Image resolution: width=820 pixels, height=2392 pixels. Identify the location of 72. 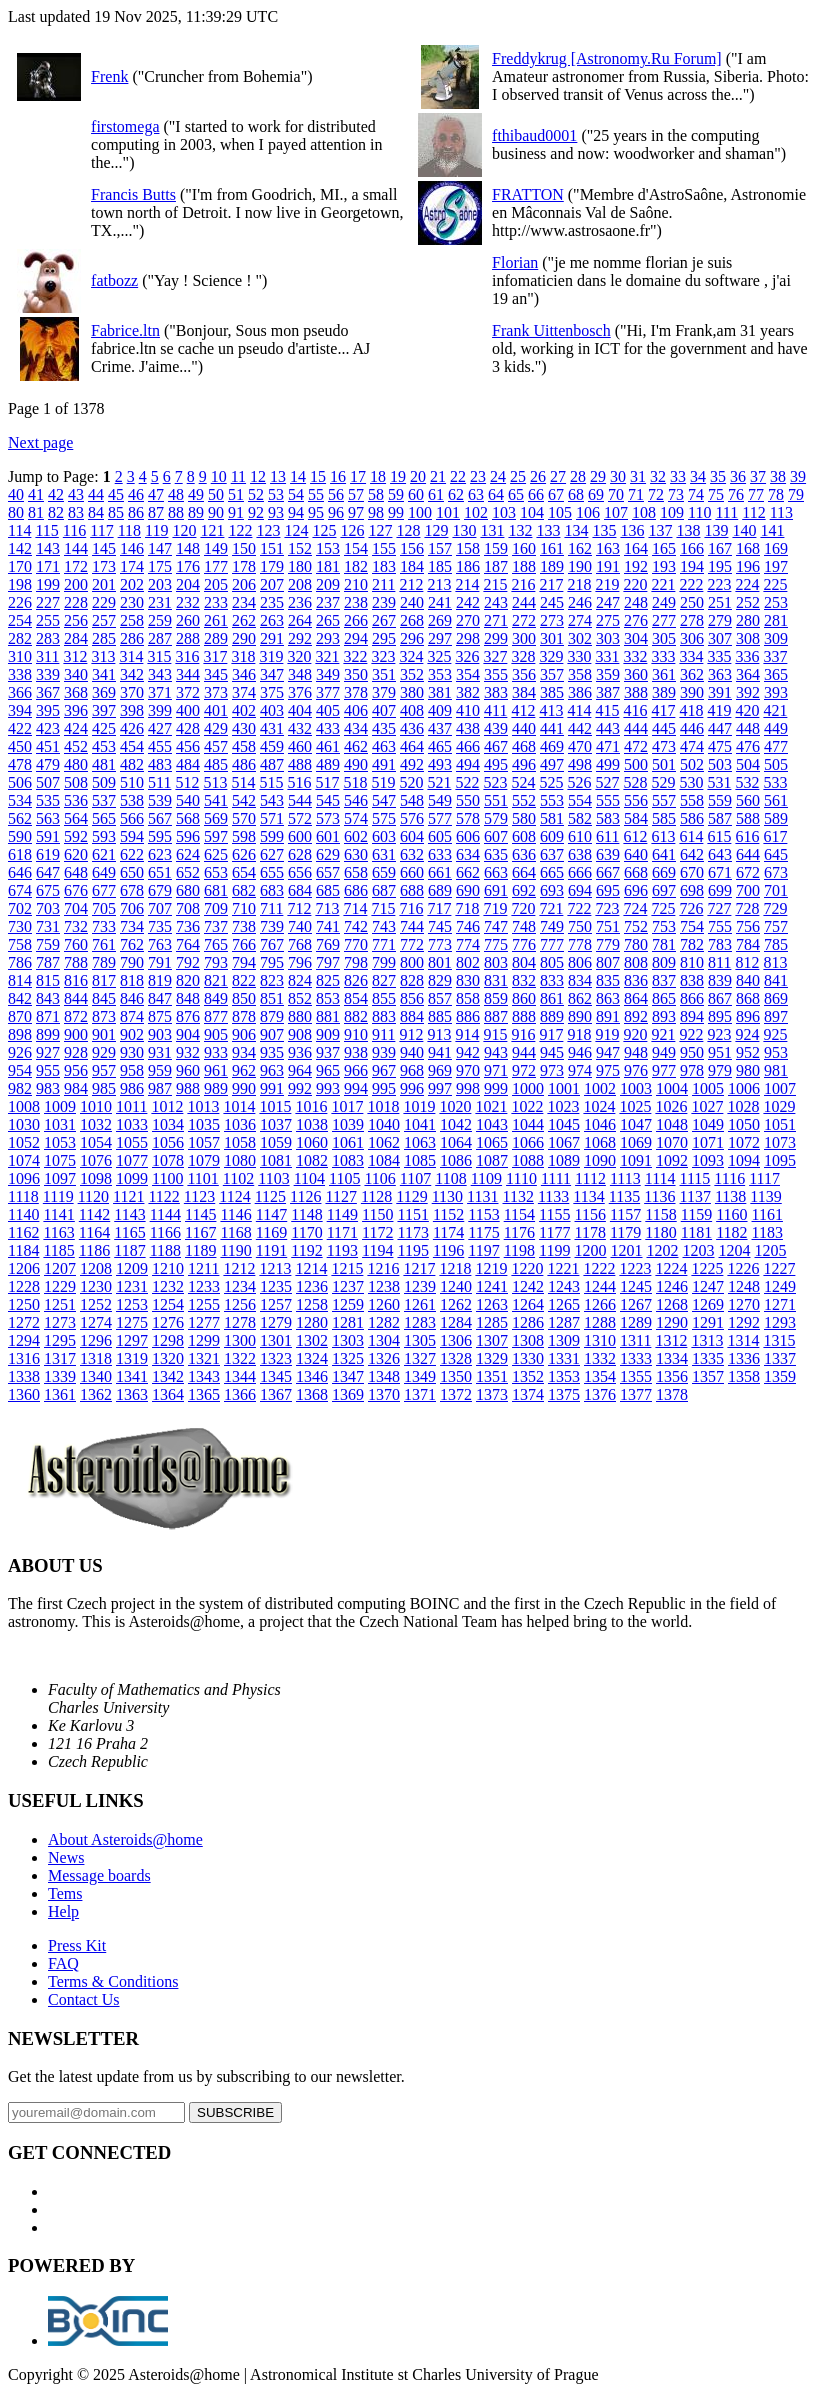
(656, 494).